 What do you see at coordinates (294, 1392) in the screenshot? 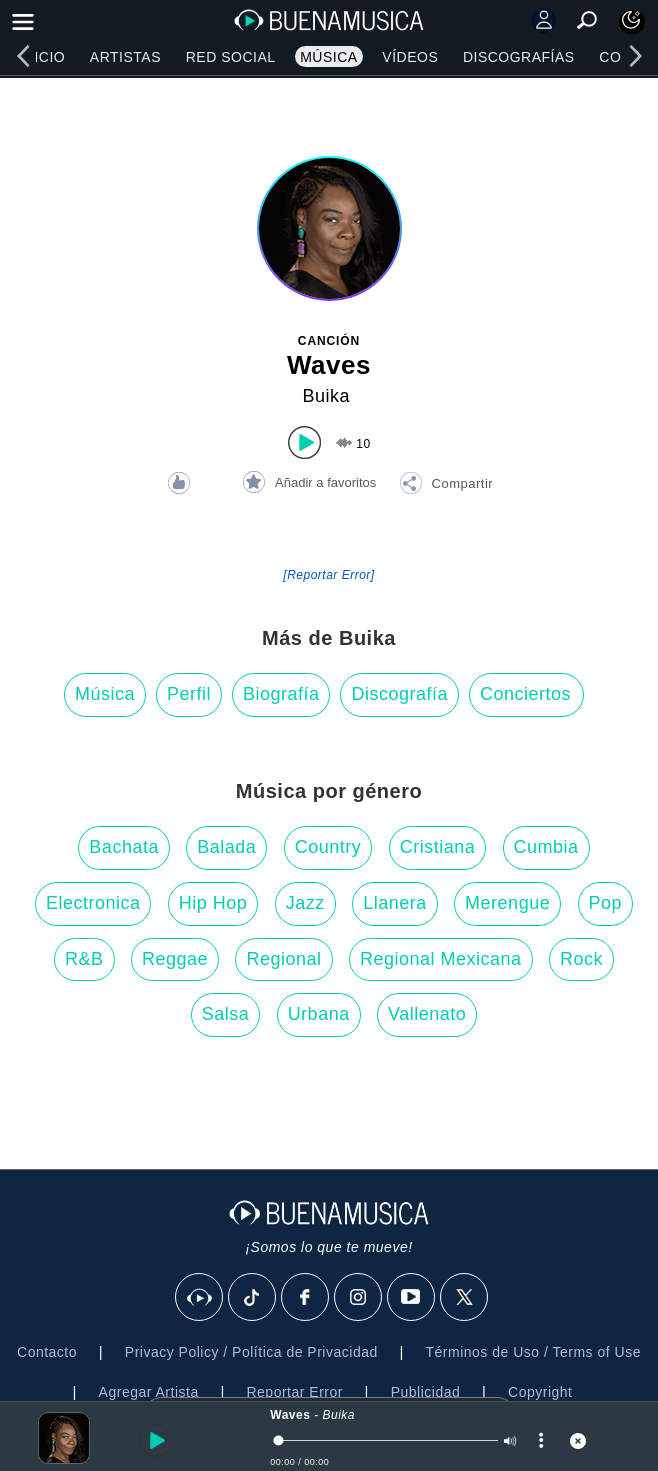
I see `Reportar Error [button]` at bounding box center [294, 1392].